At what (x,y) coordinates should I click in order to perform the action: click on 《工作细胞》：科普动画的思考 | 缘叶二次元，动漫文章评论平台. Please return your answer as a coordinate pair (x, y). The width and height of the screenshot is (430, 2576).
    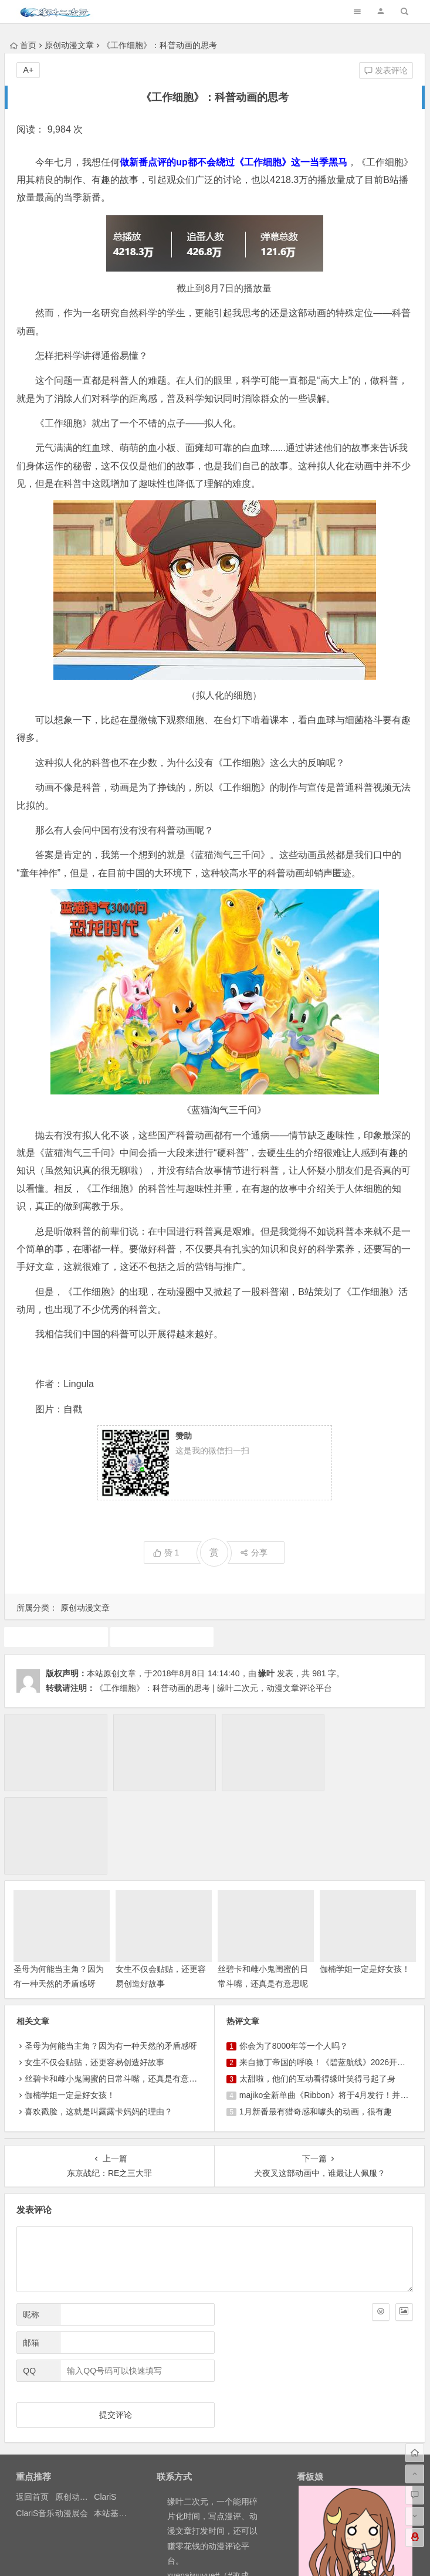
    Looking at the image, I should click on (213, 1688).